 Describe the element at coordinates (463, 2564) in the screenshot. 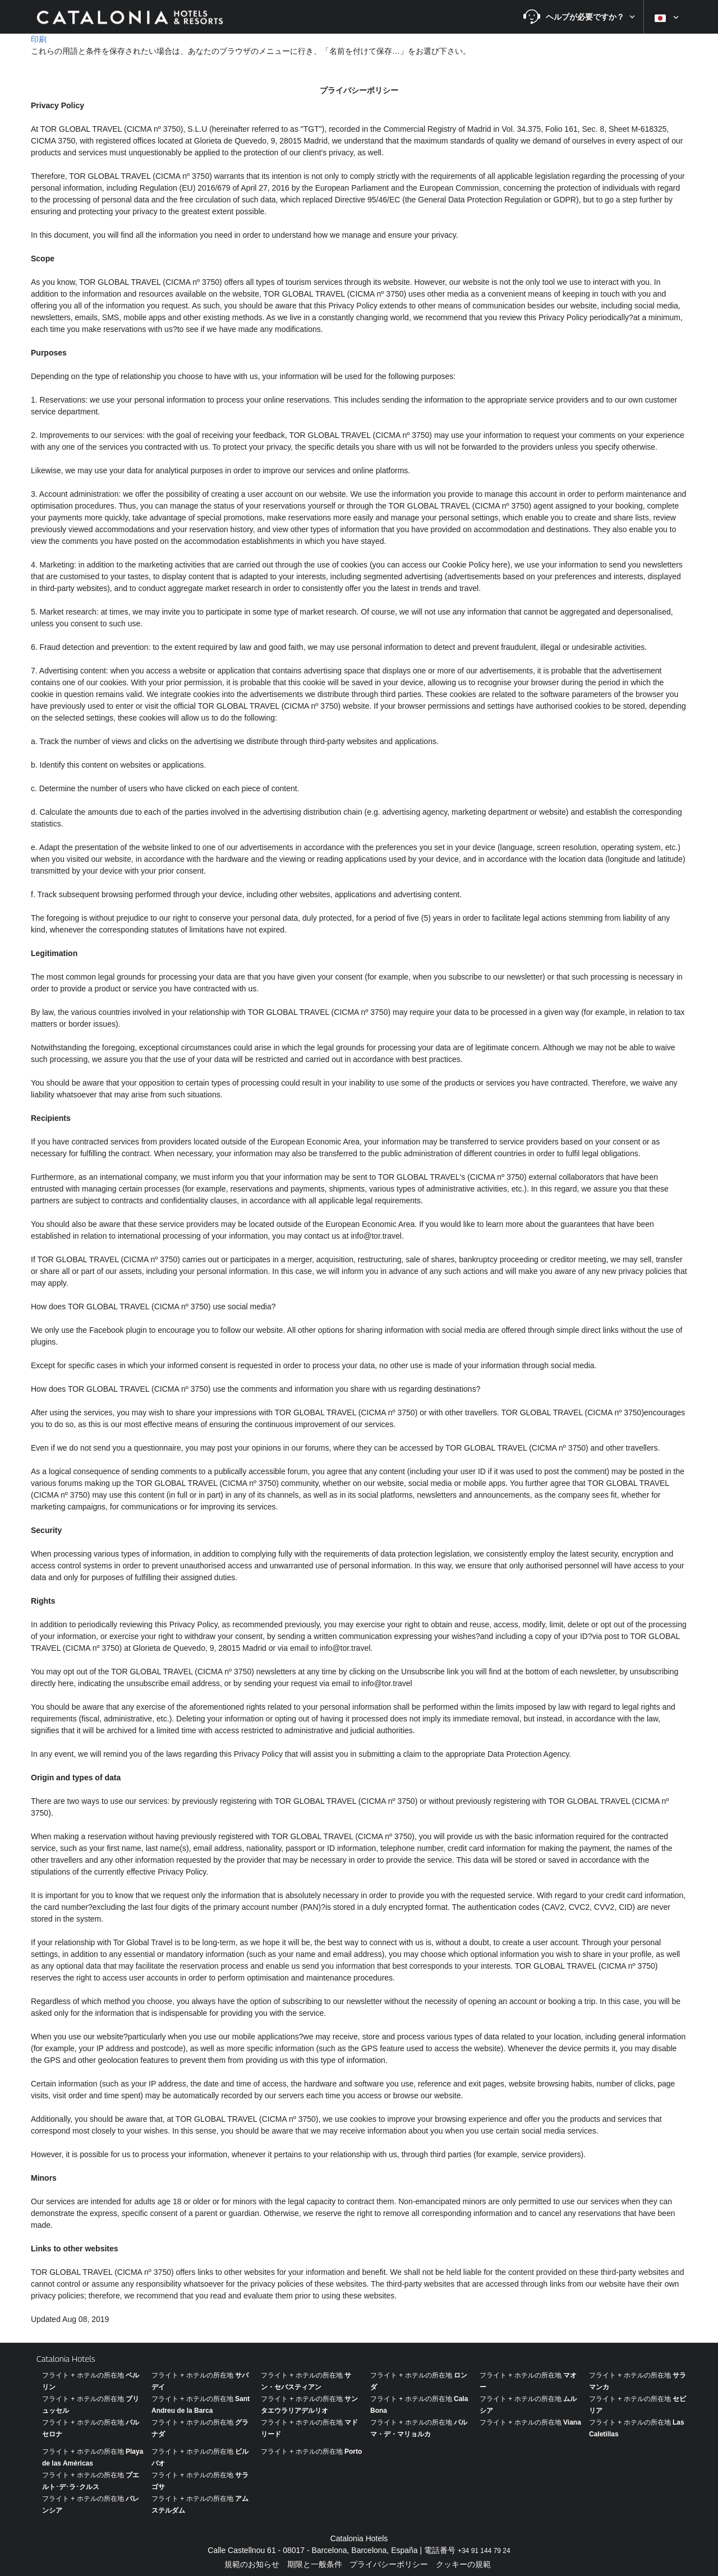

I see `クッキーの規範` at that location.